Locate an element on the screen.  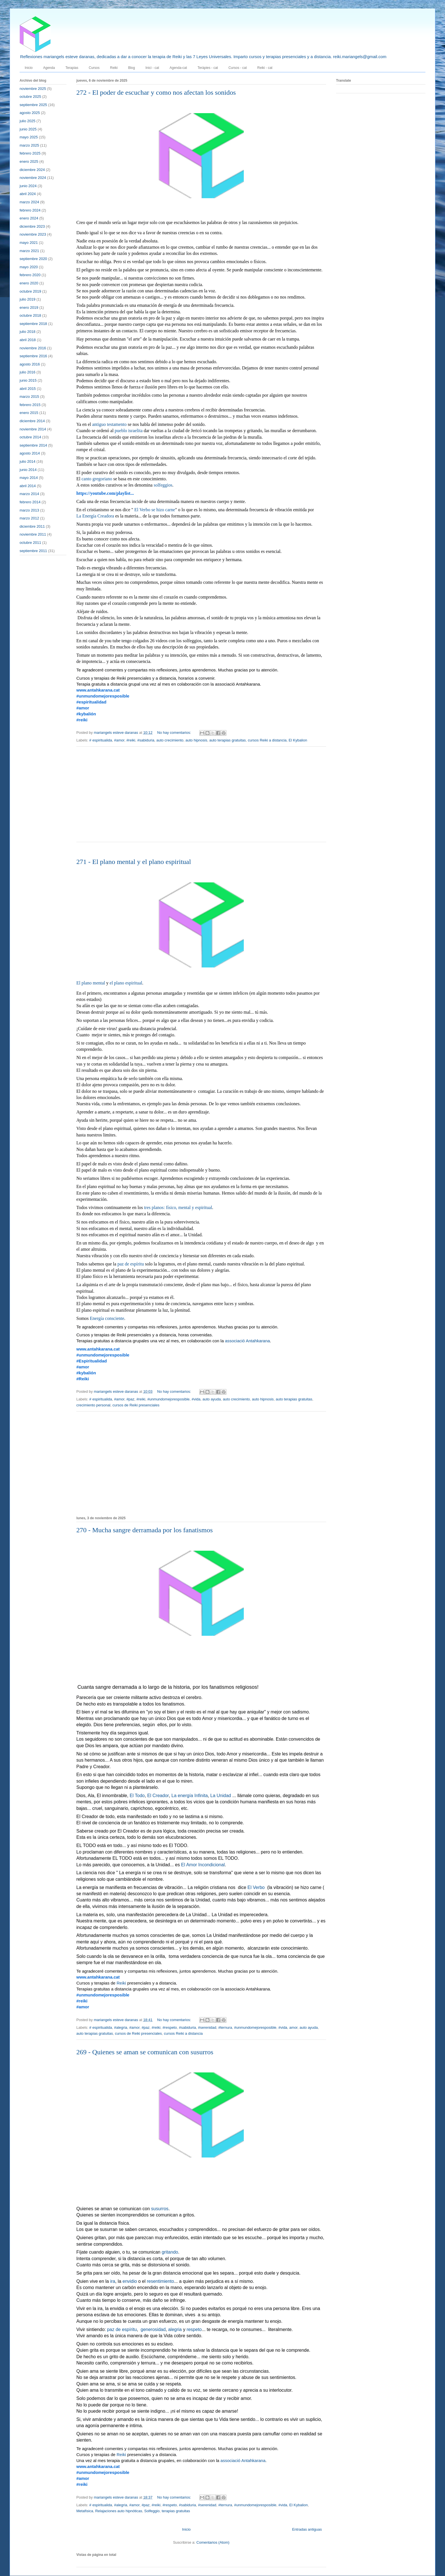
terapias gratuitas is located at coordinates (176, 2511).